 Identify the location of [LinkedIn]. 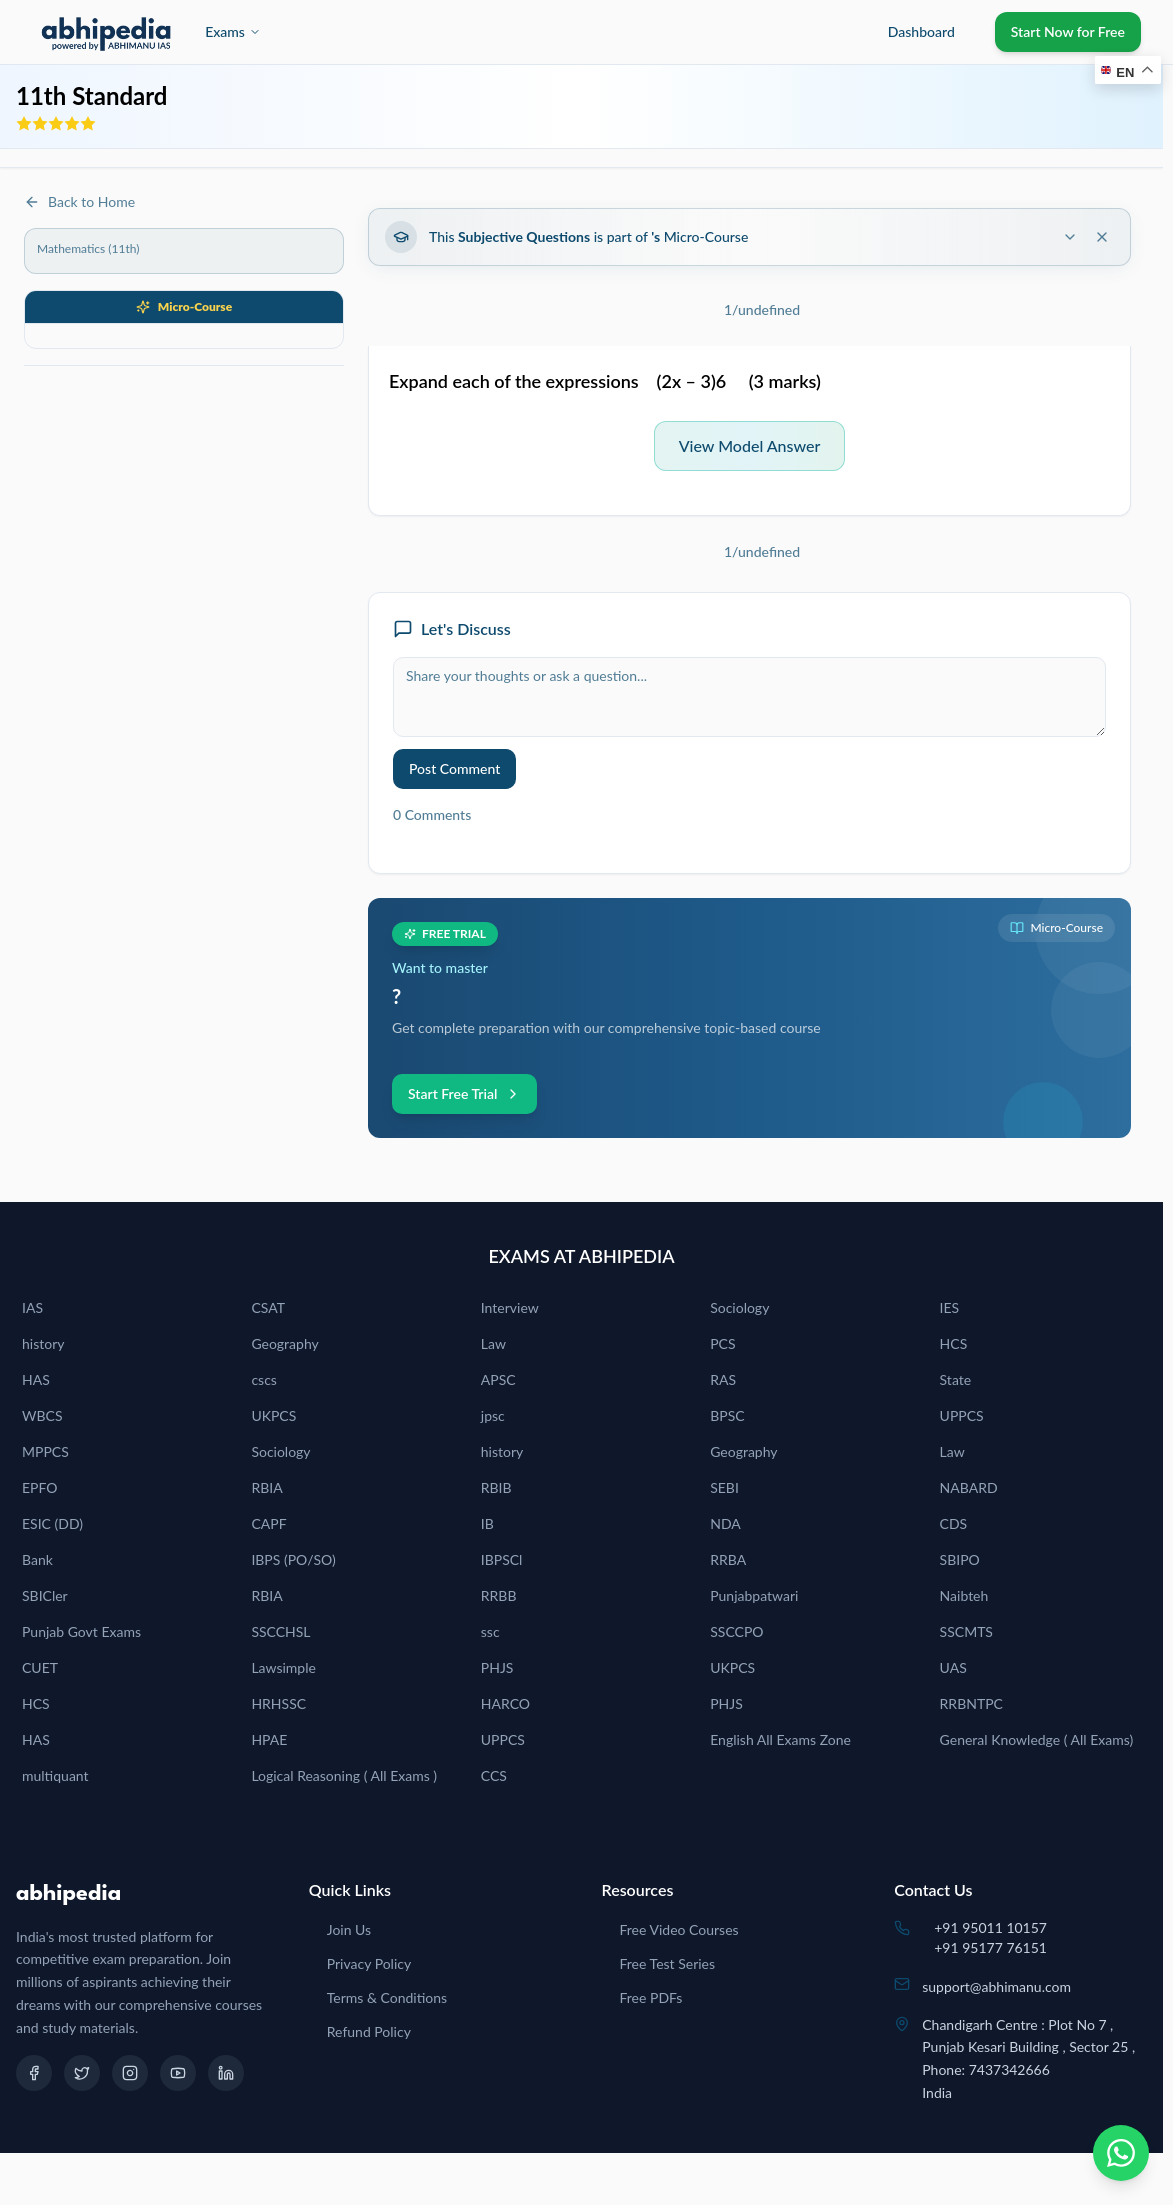
(226, 2073).